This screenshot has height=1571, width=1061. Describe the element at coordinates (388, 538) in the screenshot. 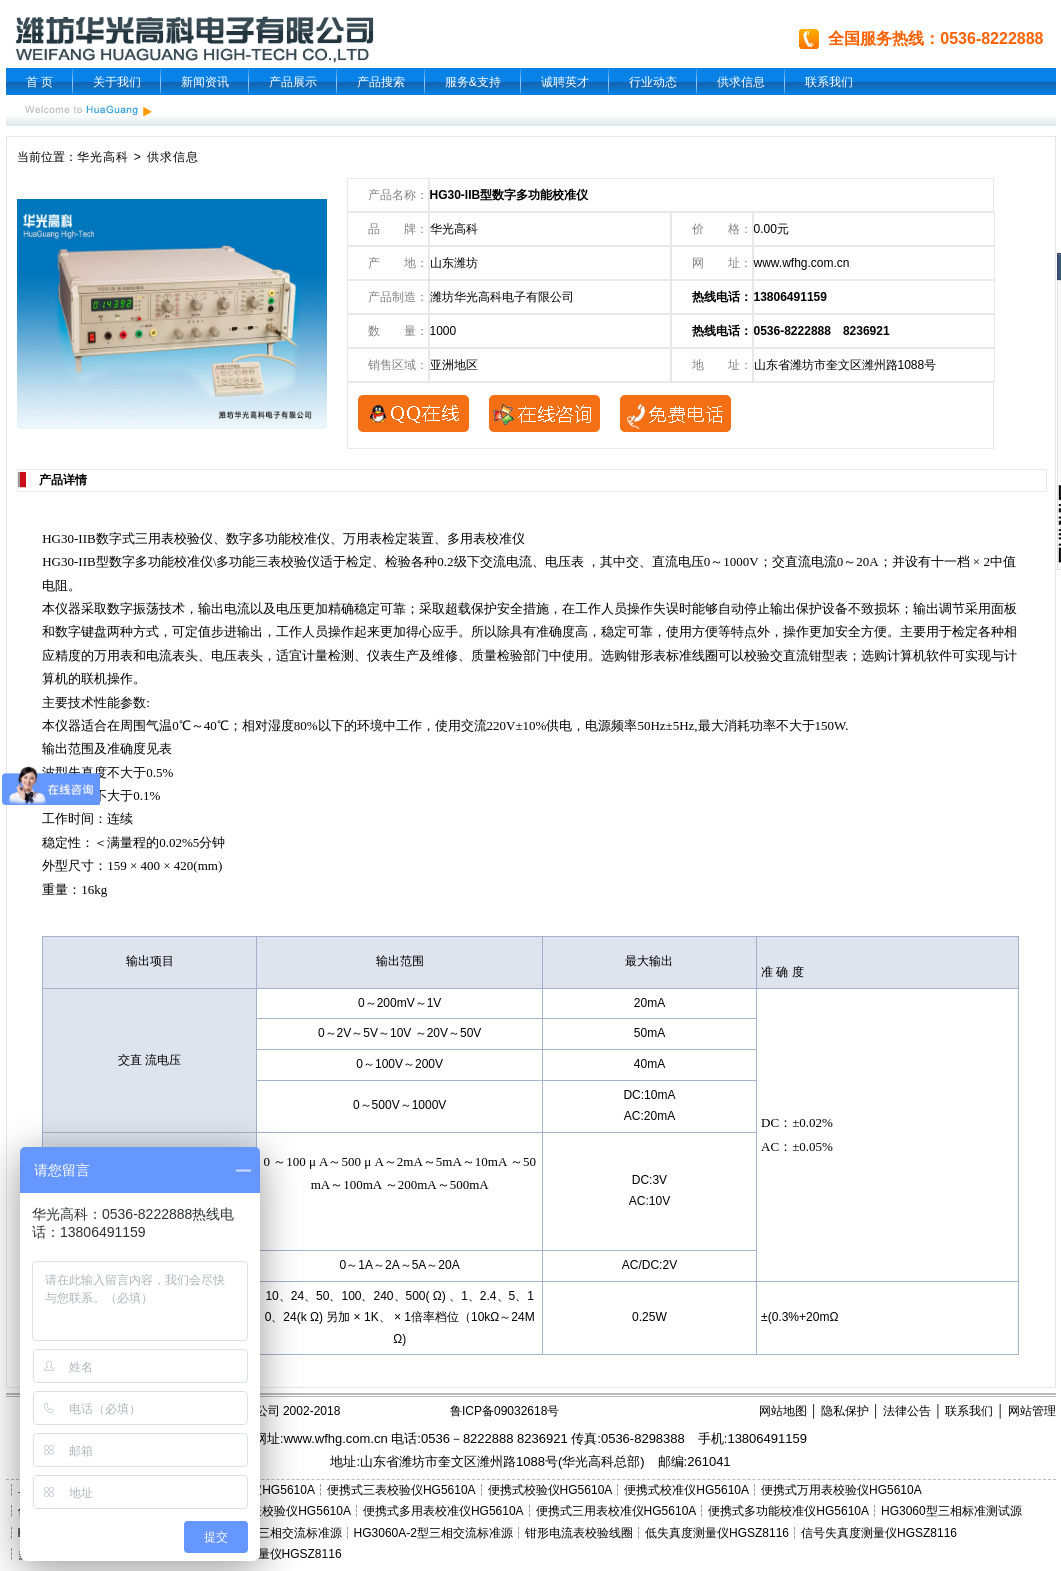

I see `万用表检定装置` at that location.